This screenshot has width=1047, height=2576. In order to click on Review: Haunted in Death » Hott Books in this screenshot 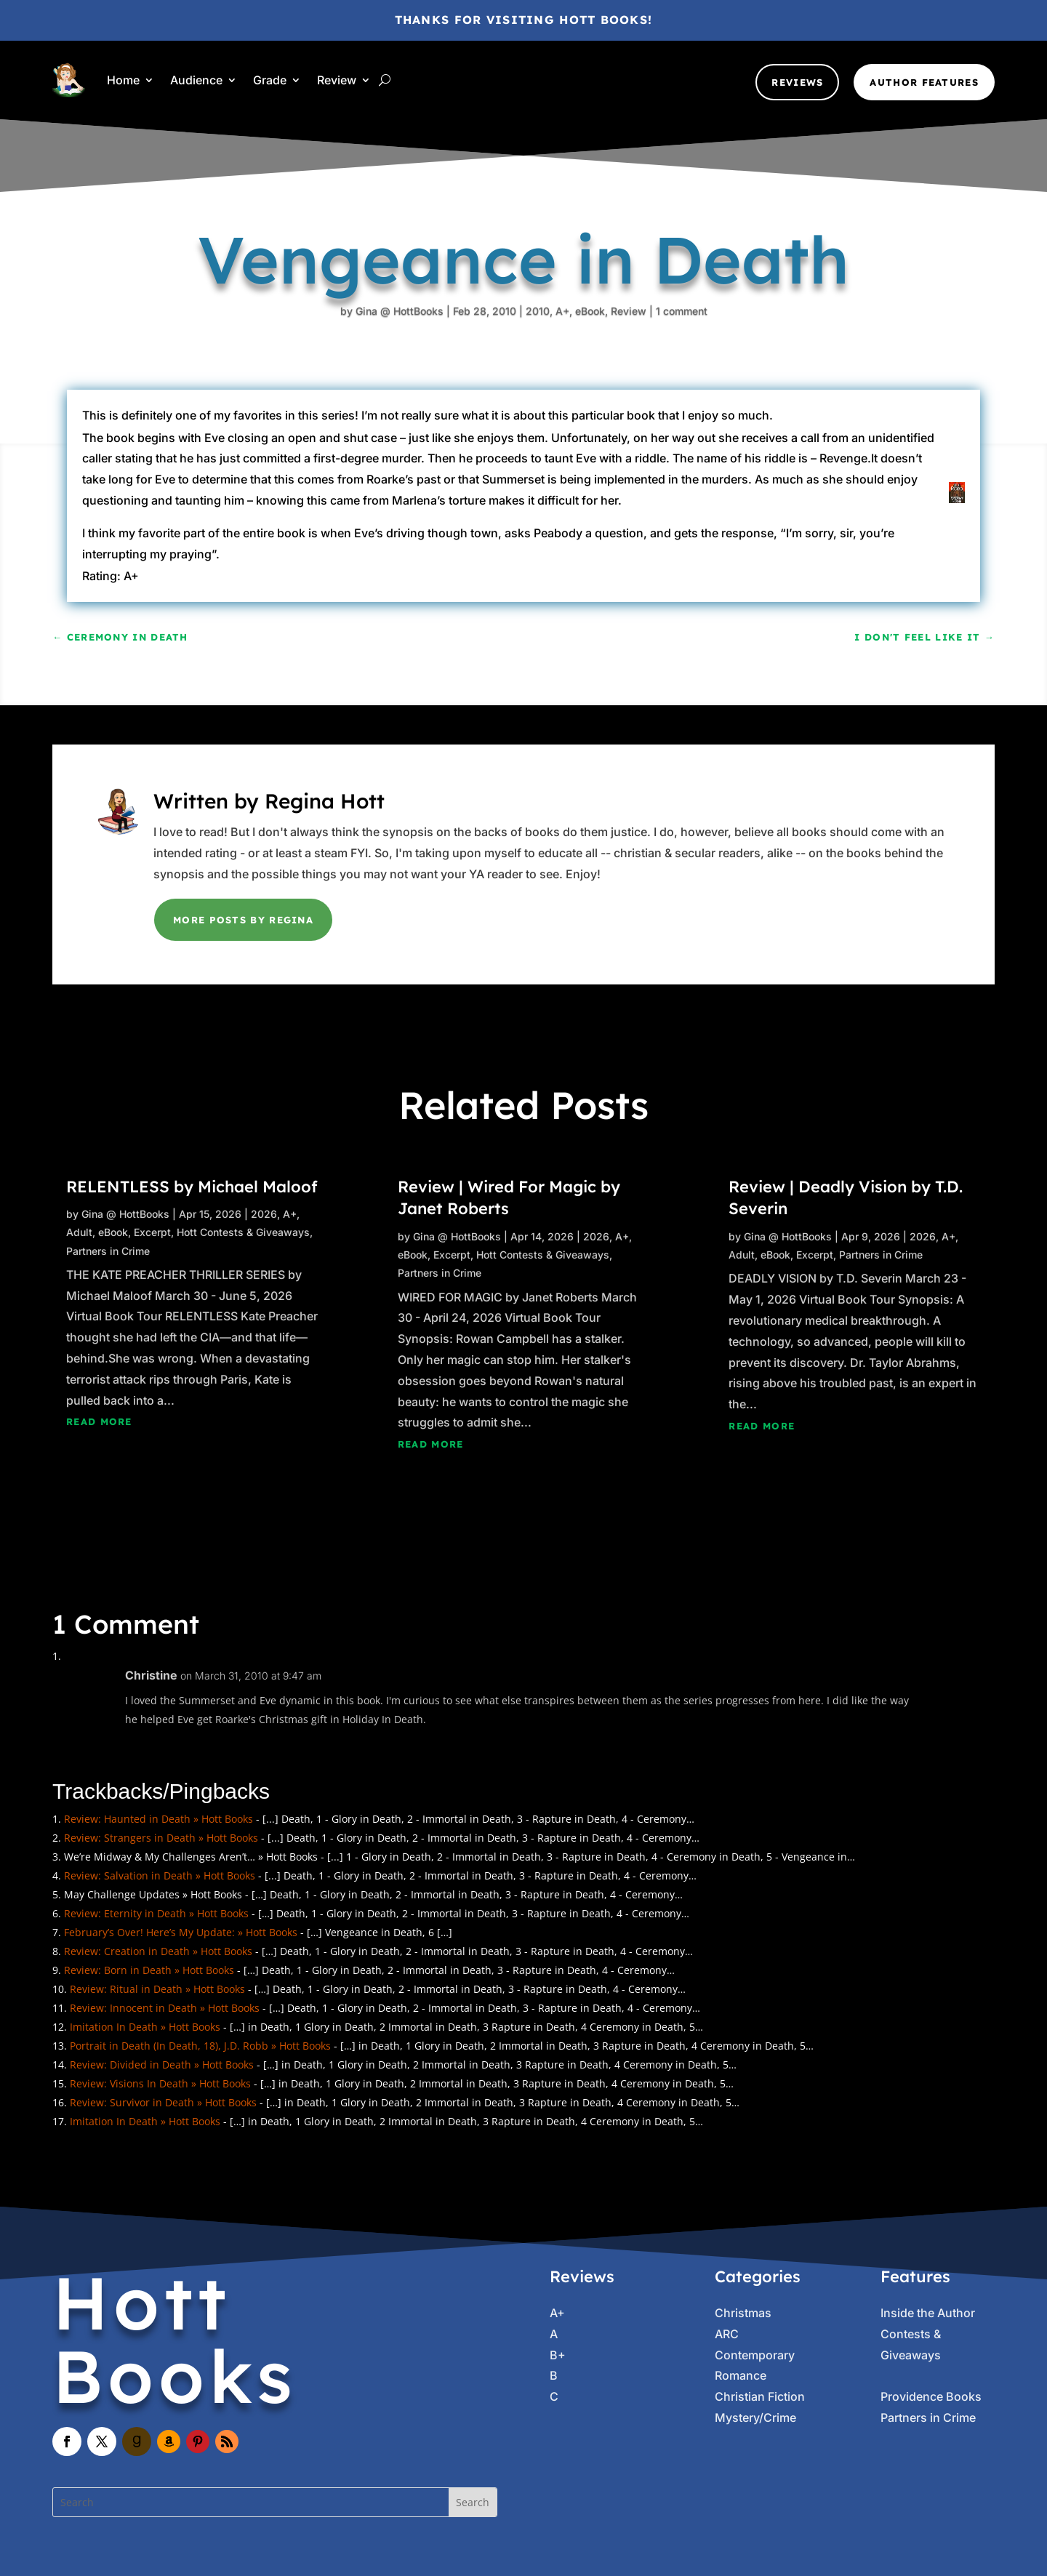, I will do `click(158, 1819)`.